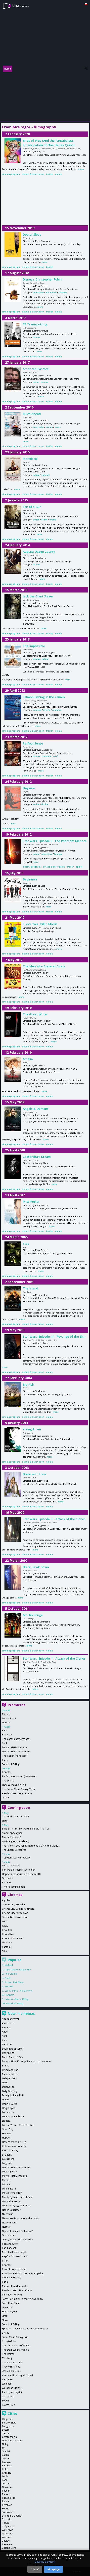  I want to click on Hopper et le secret de la marmotte, so click(21, 1874).